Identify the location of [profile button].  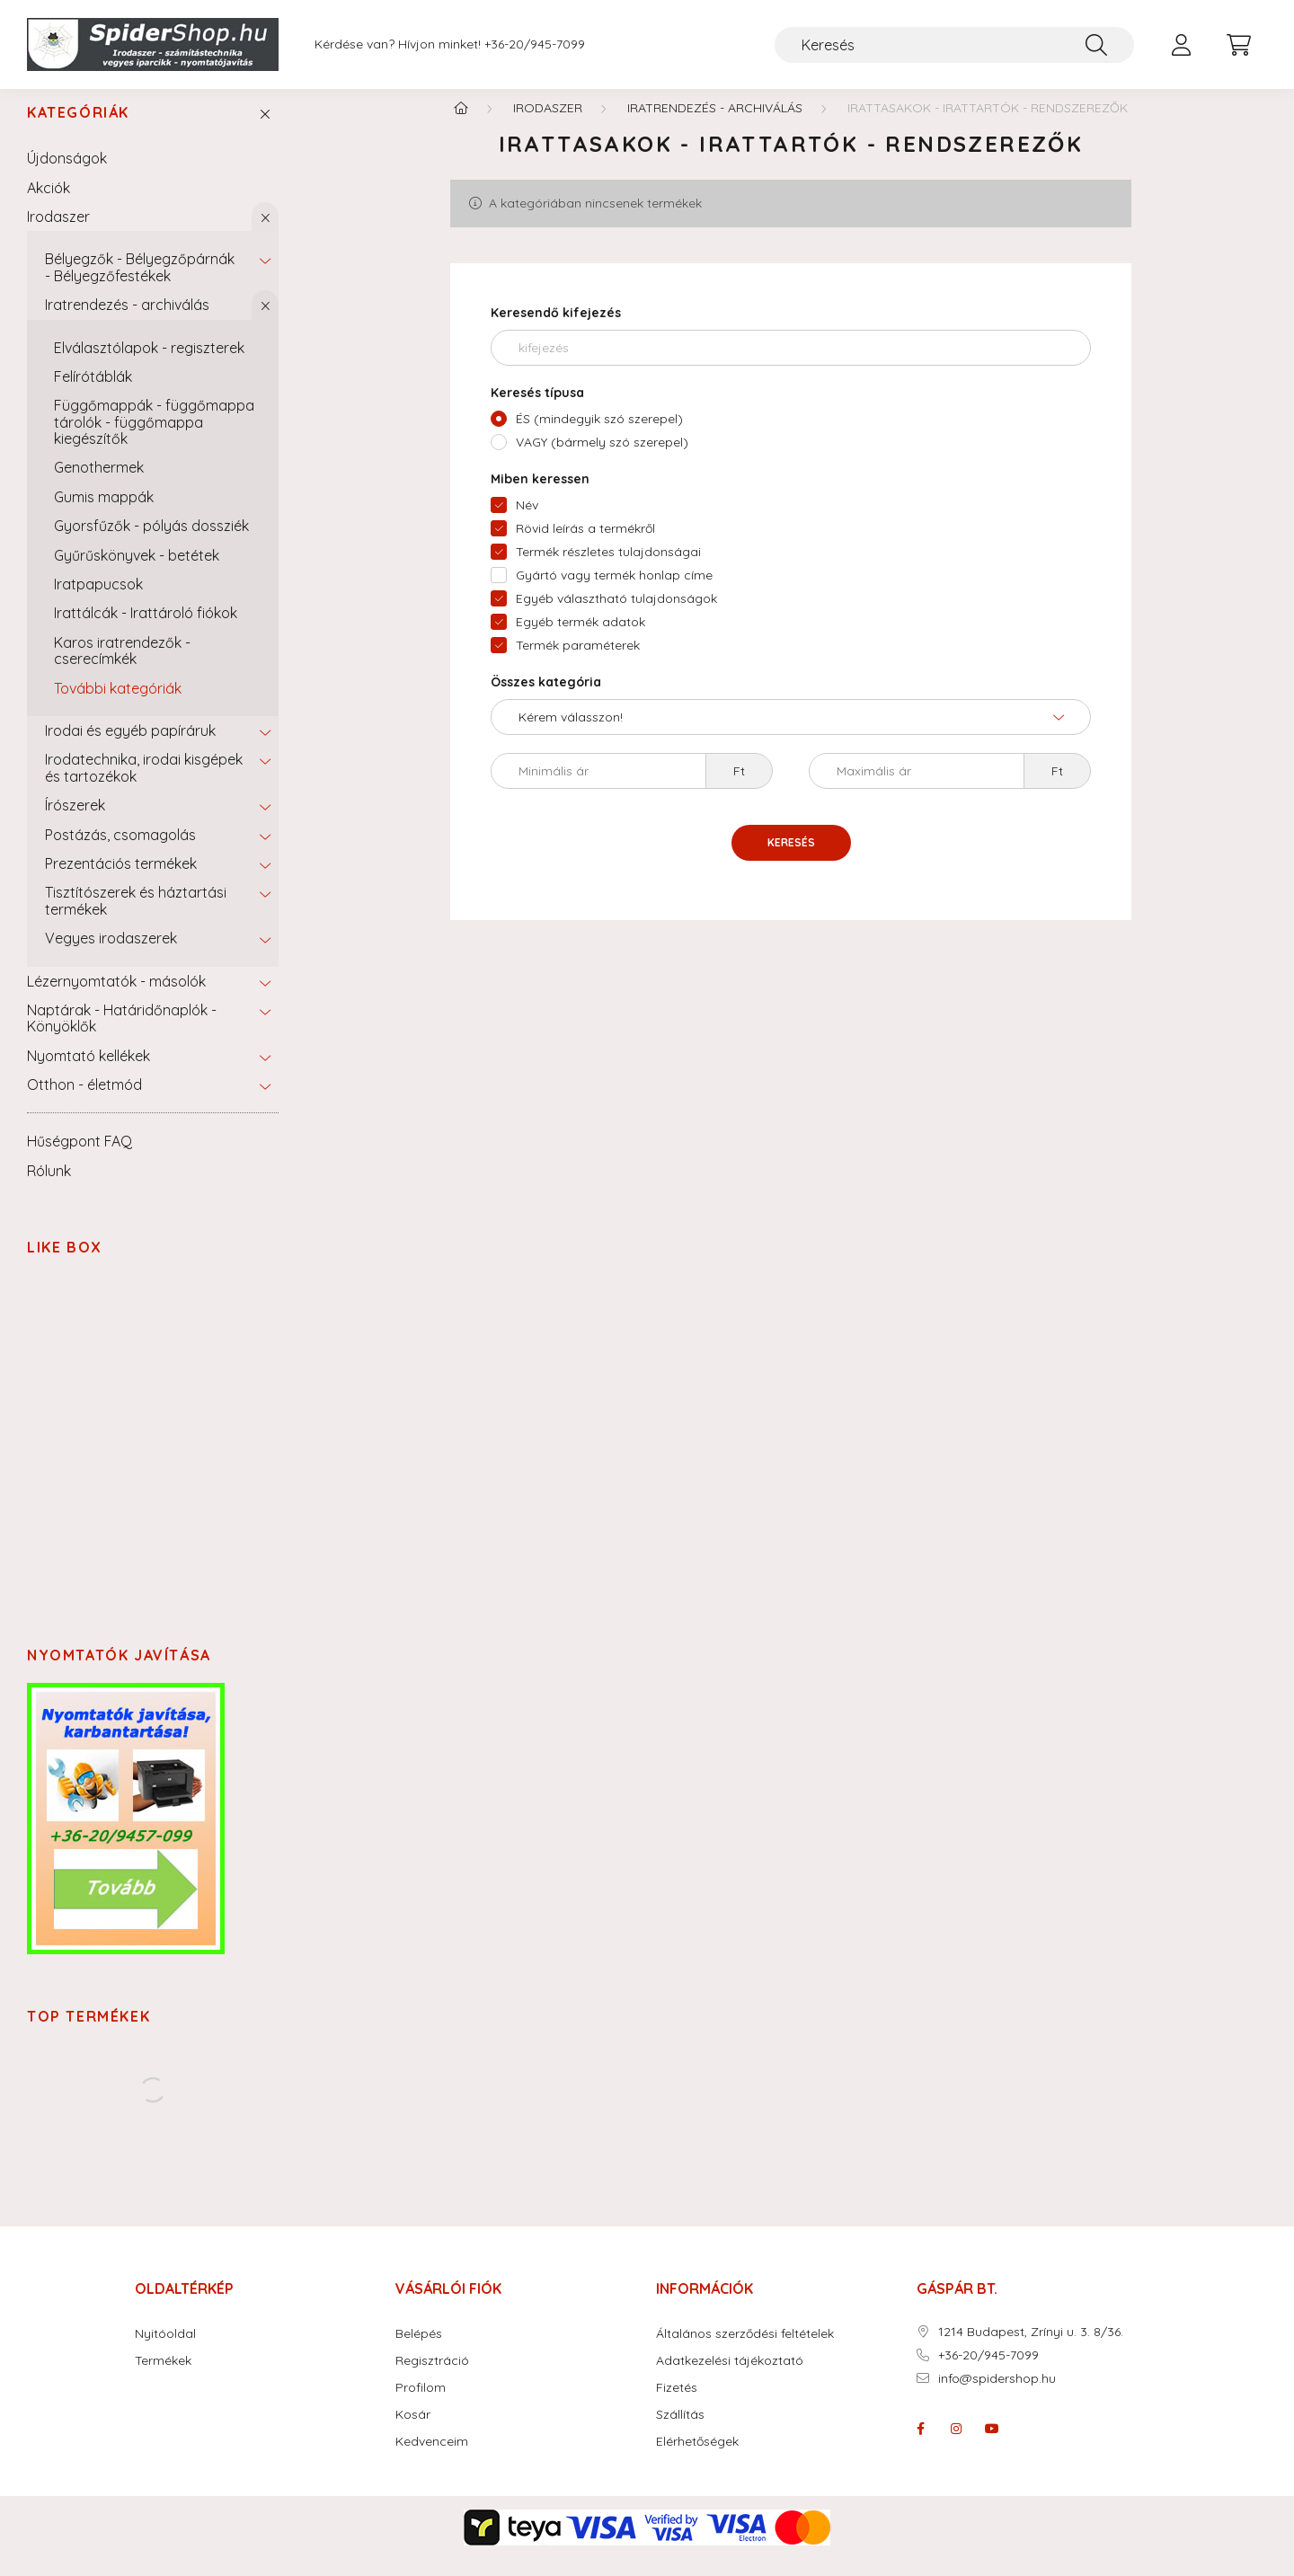
(1181, 45).